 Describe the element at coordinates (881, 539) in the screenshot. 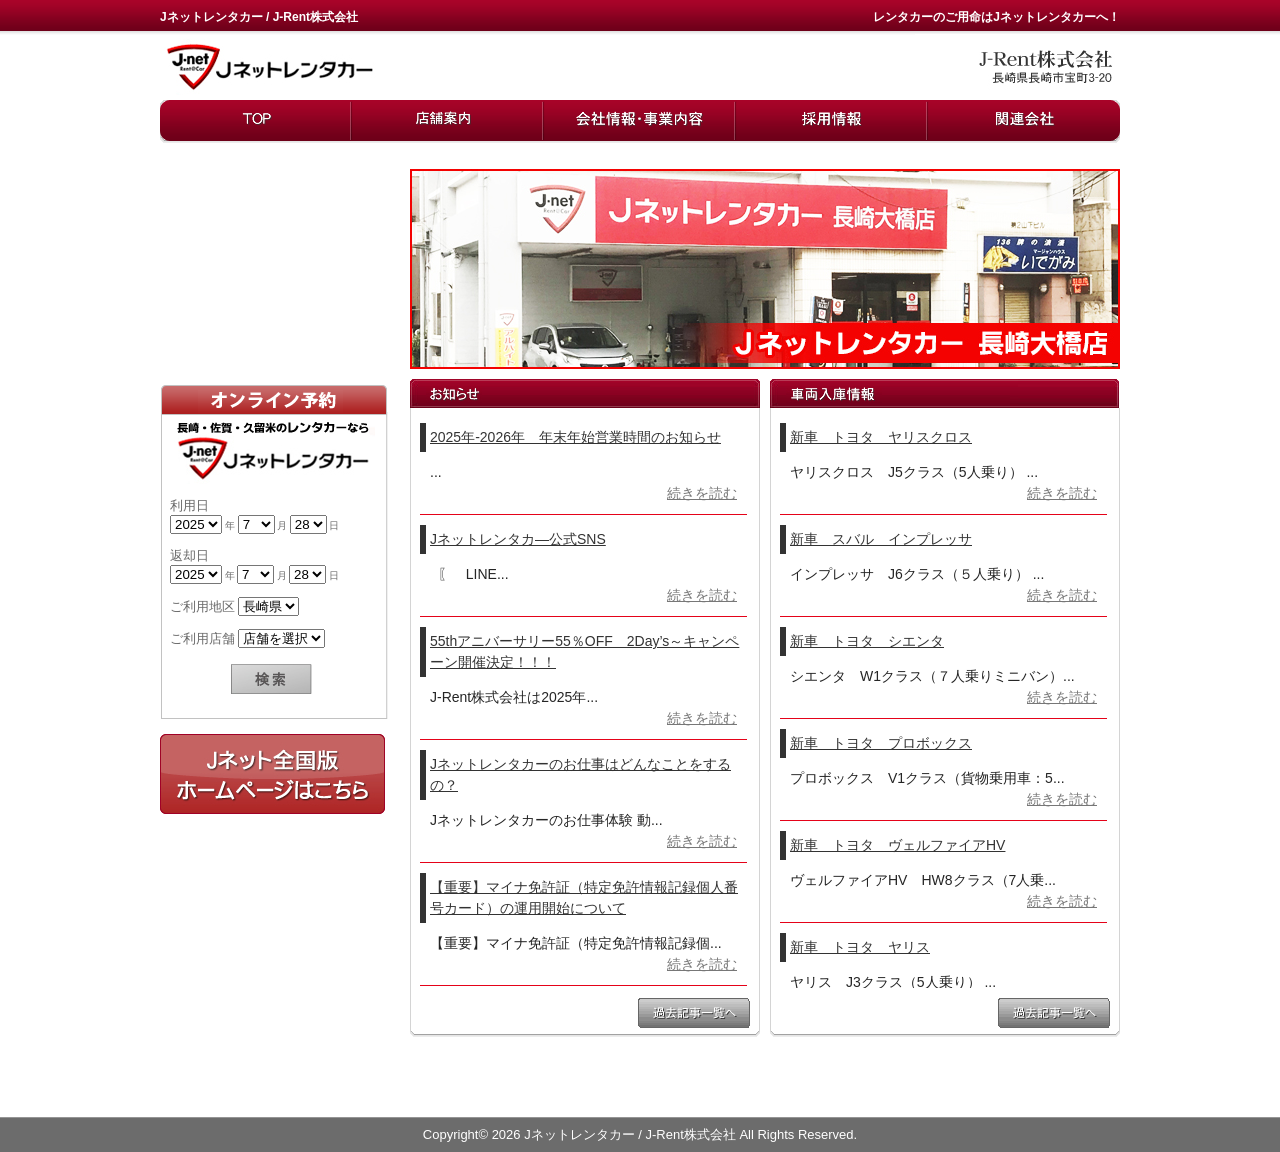

I see `新車 スバル インプレッサ` at that location.